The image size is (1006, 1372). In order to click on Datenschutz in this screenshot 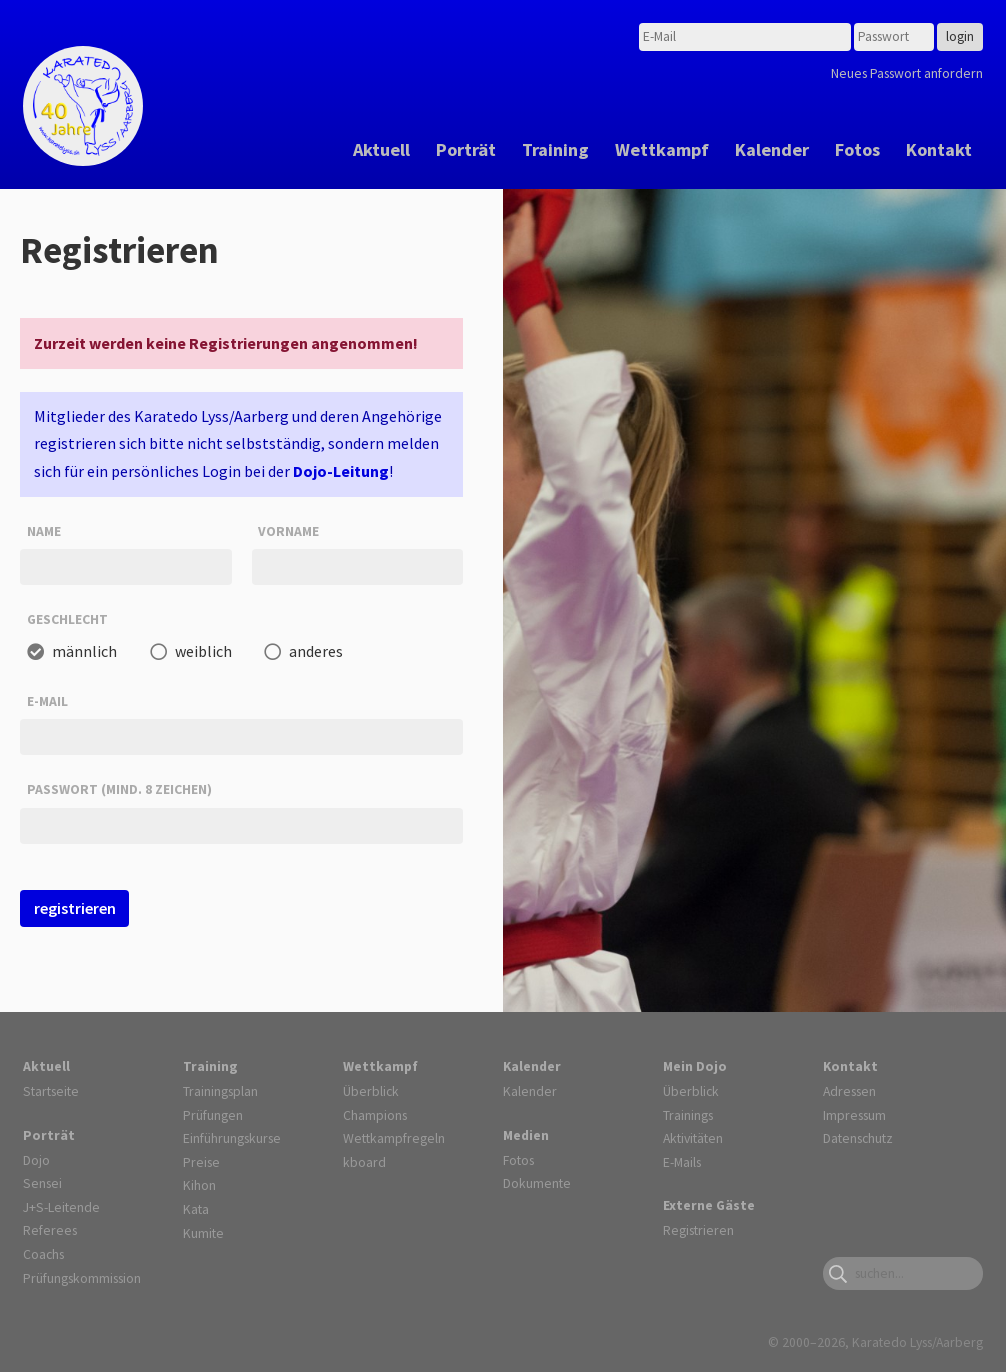, I will do `click(858, 1138)`.